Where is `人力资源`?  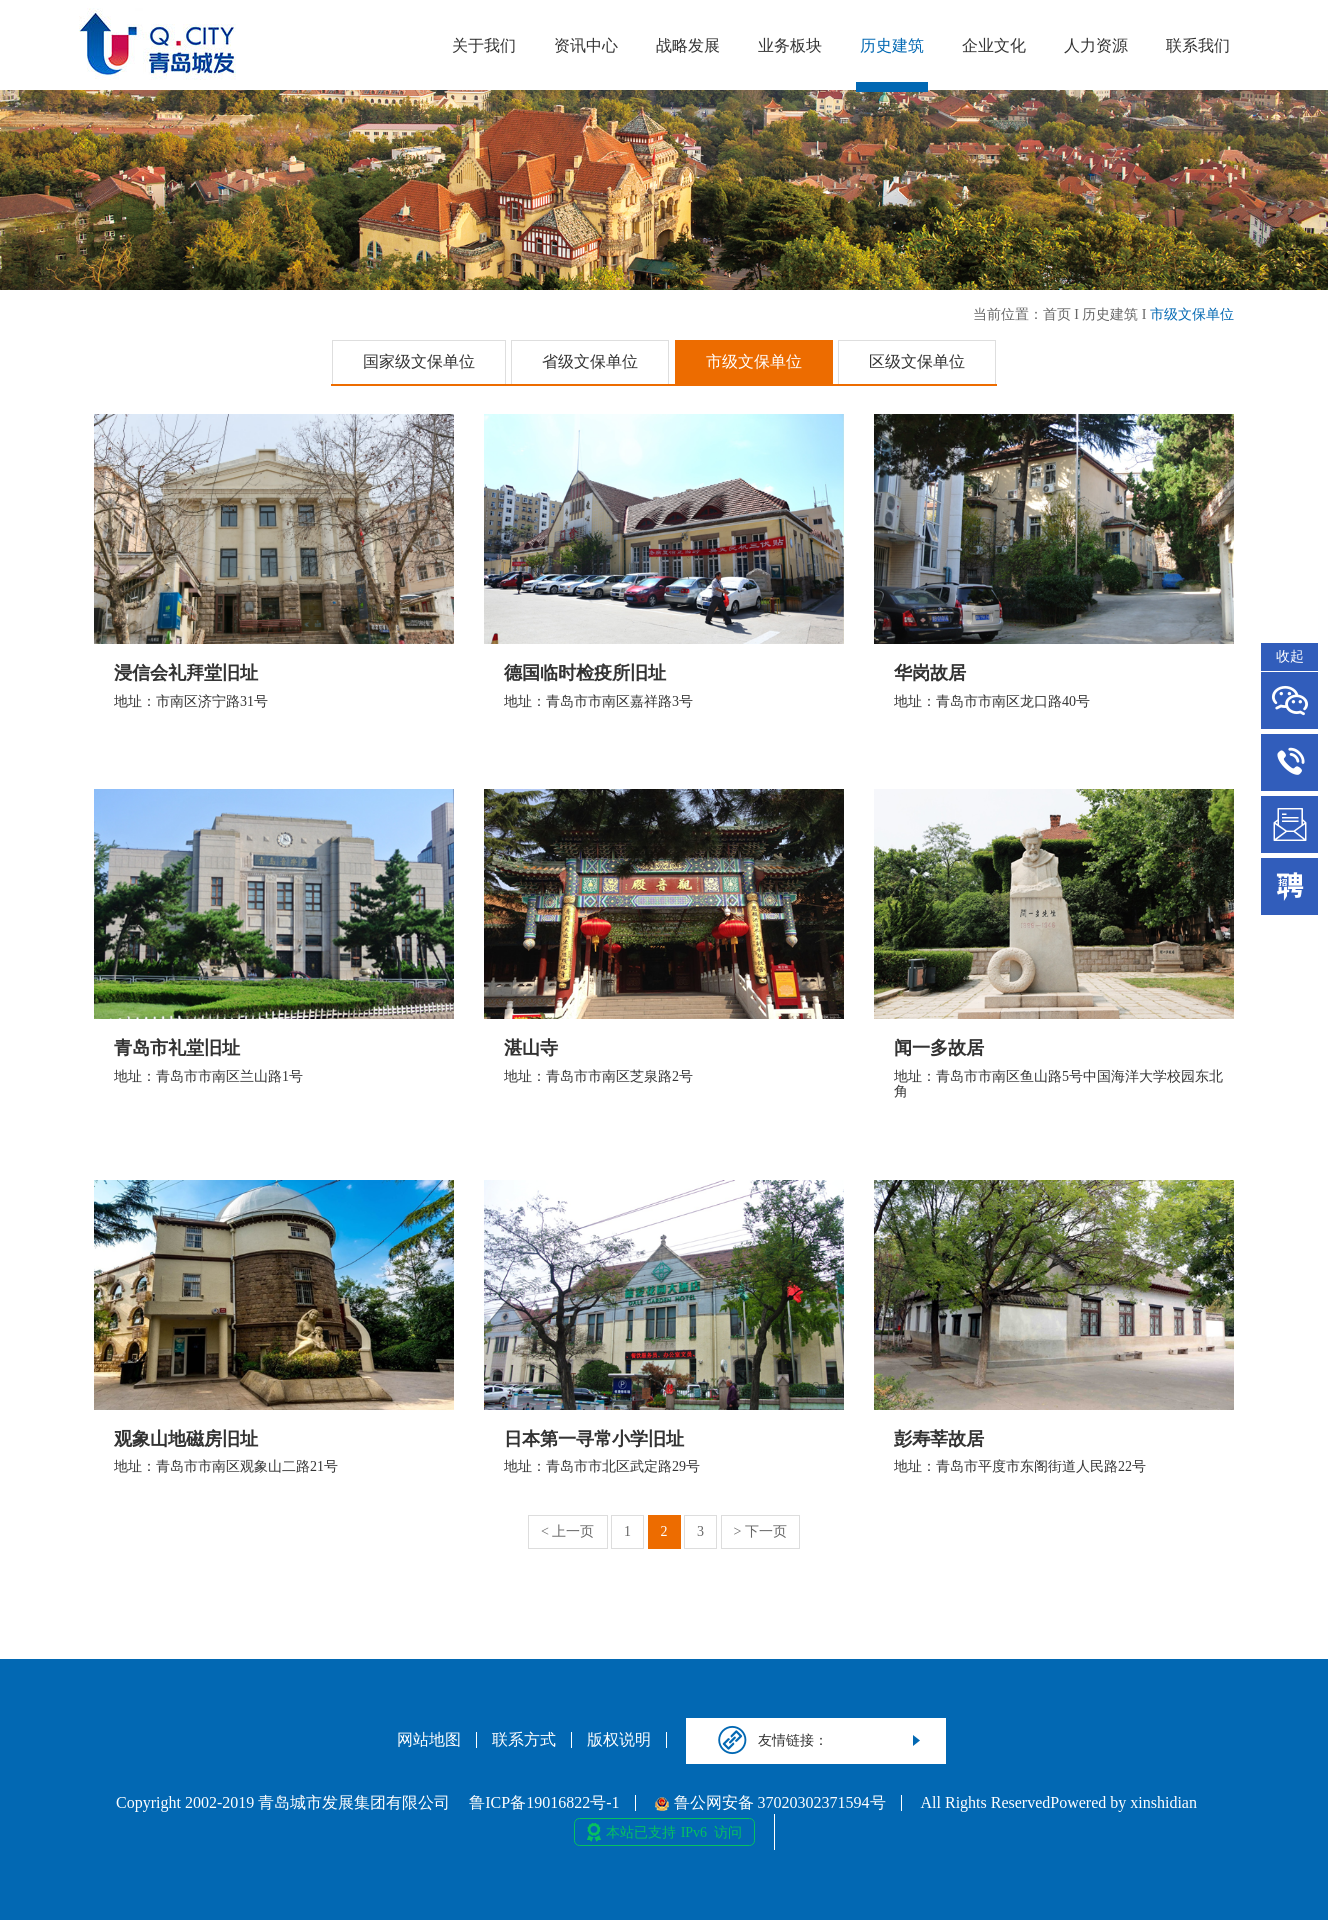 人力资源 is located at coordinates (1096, 45).